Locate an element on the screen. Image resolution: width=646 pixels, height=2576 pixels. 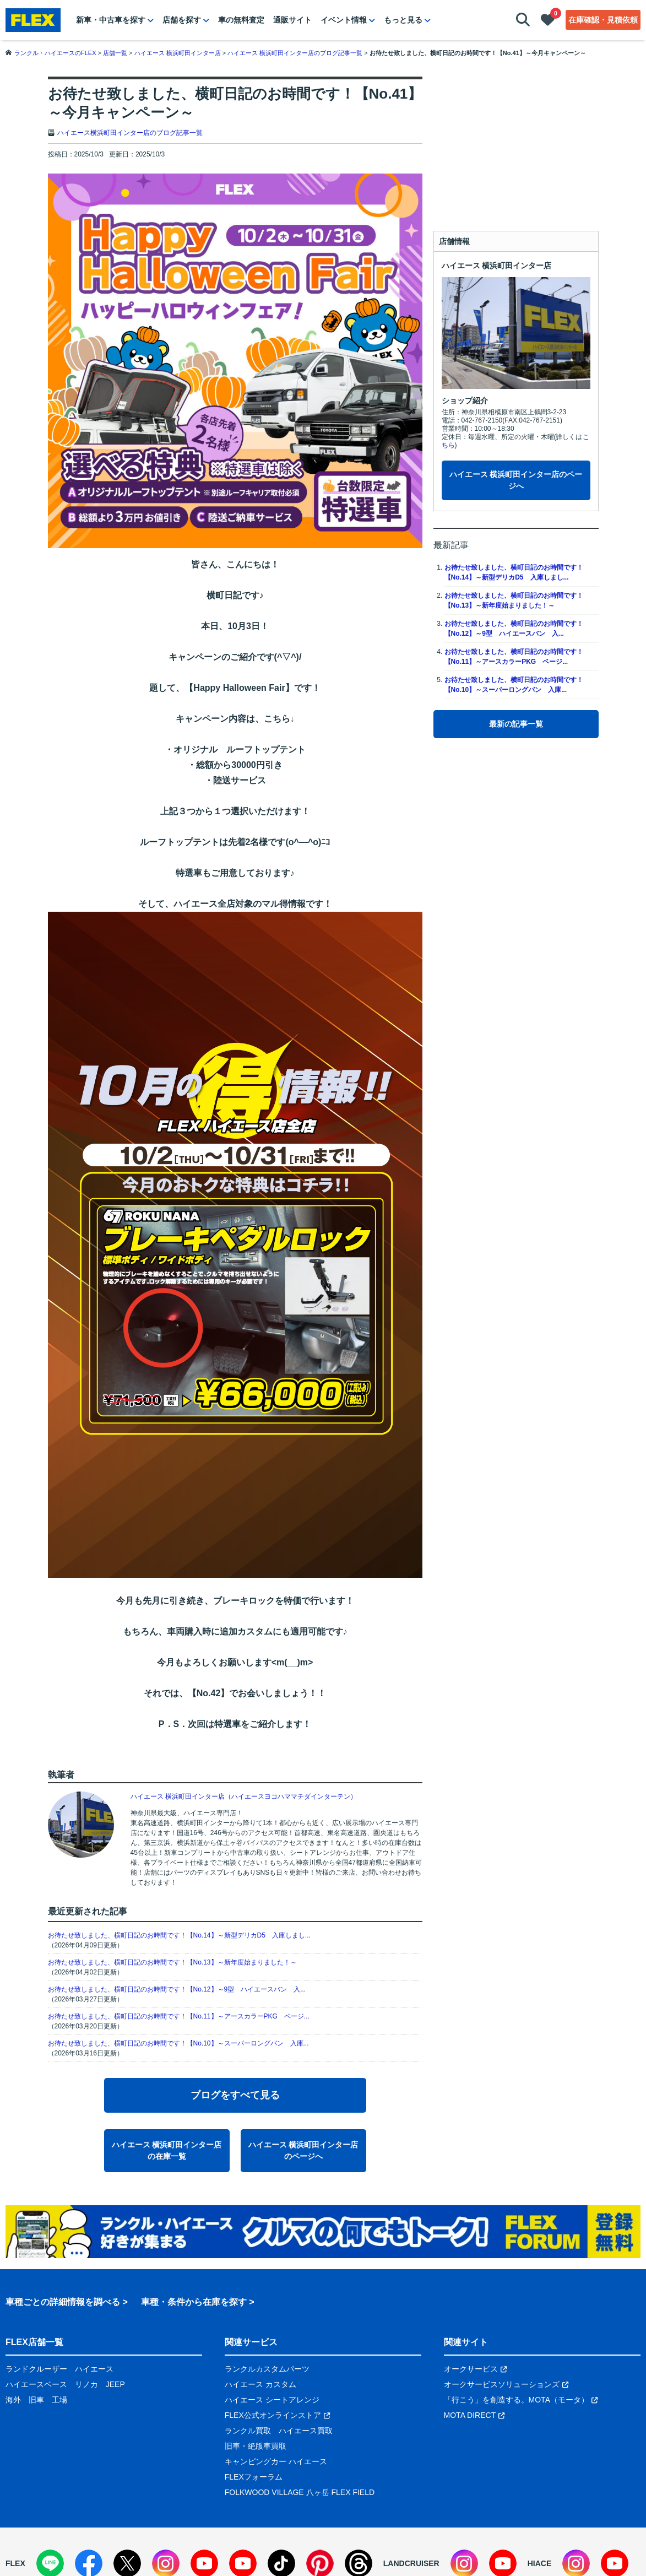
ハイエース シートアレンジ is located at coordinates (272, 2399).